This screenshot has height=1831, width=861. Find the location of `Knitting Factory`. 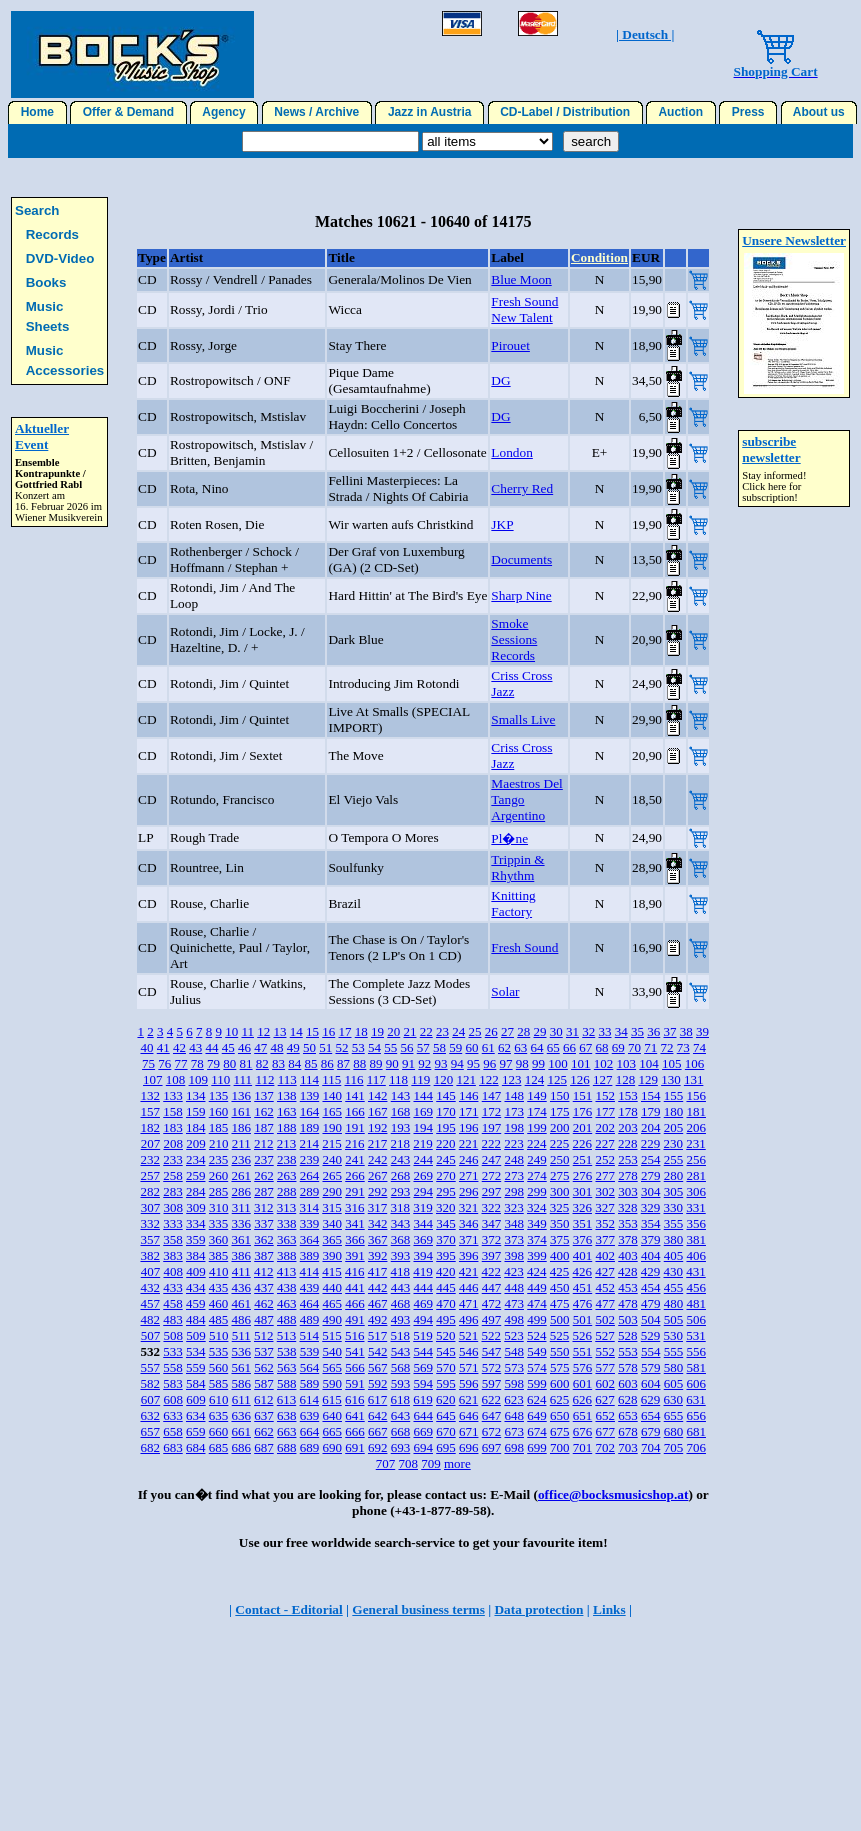

Knitting Factory is located at coordinates (513, 903).